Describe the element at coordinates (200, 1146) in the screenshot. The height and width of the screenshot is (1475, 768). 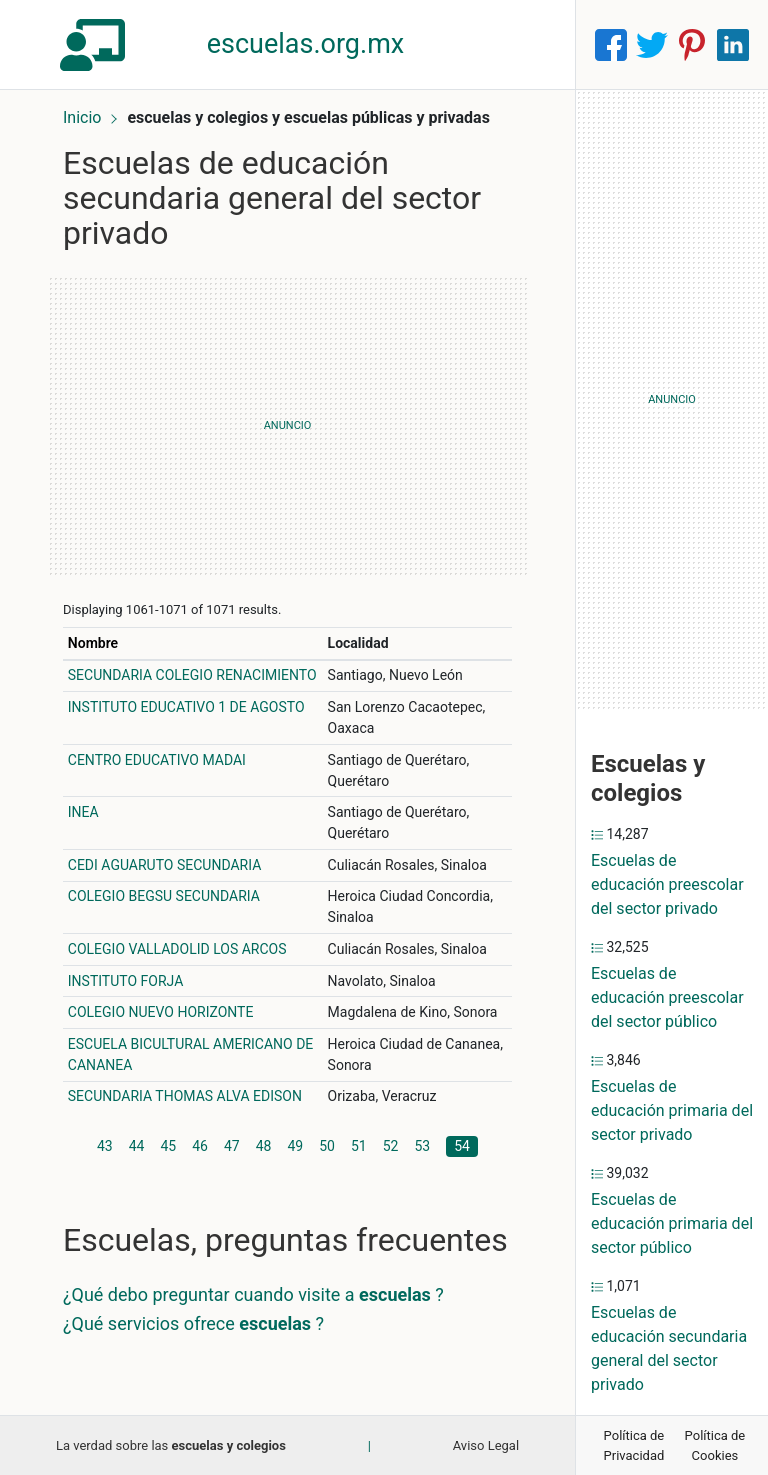
I see `46` at that location.